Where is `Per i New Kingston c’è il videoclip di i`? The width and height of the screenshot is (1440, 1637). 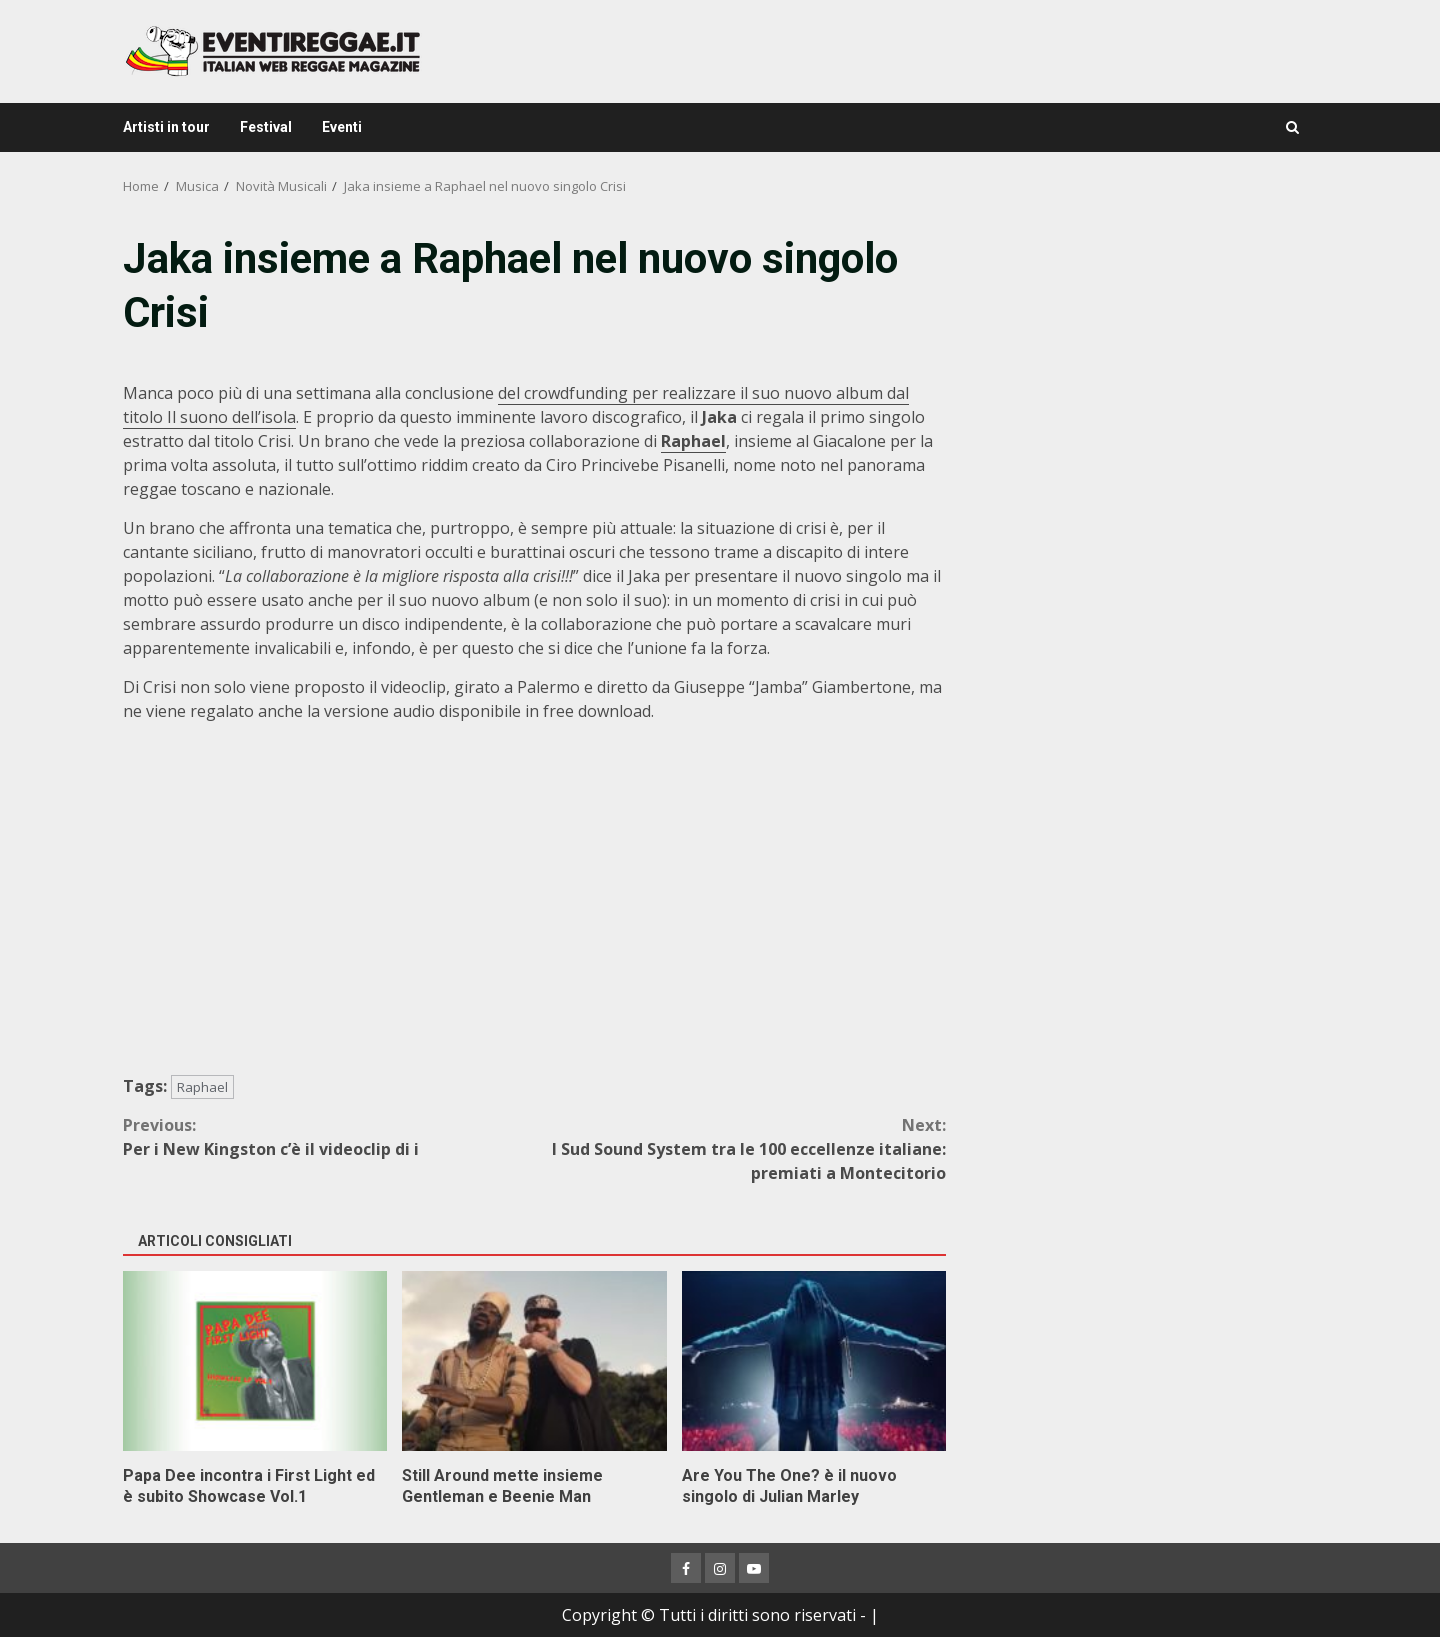
Per i New Kingston c’è il videoclip di i is located at coordinates (329, 1136).